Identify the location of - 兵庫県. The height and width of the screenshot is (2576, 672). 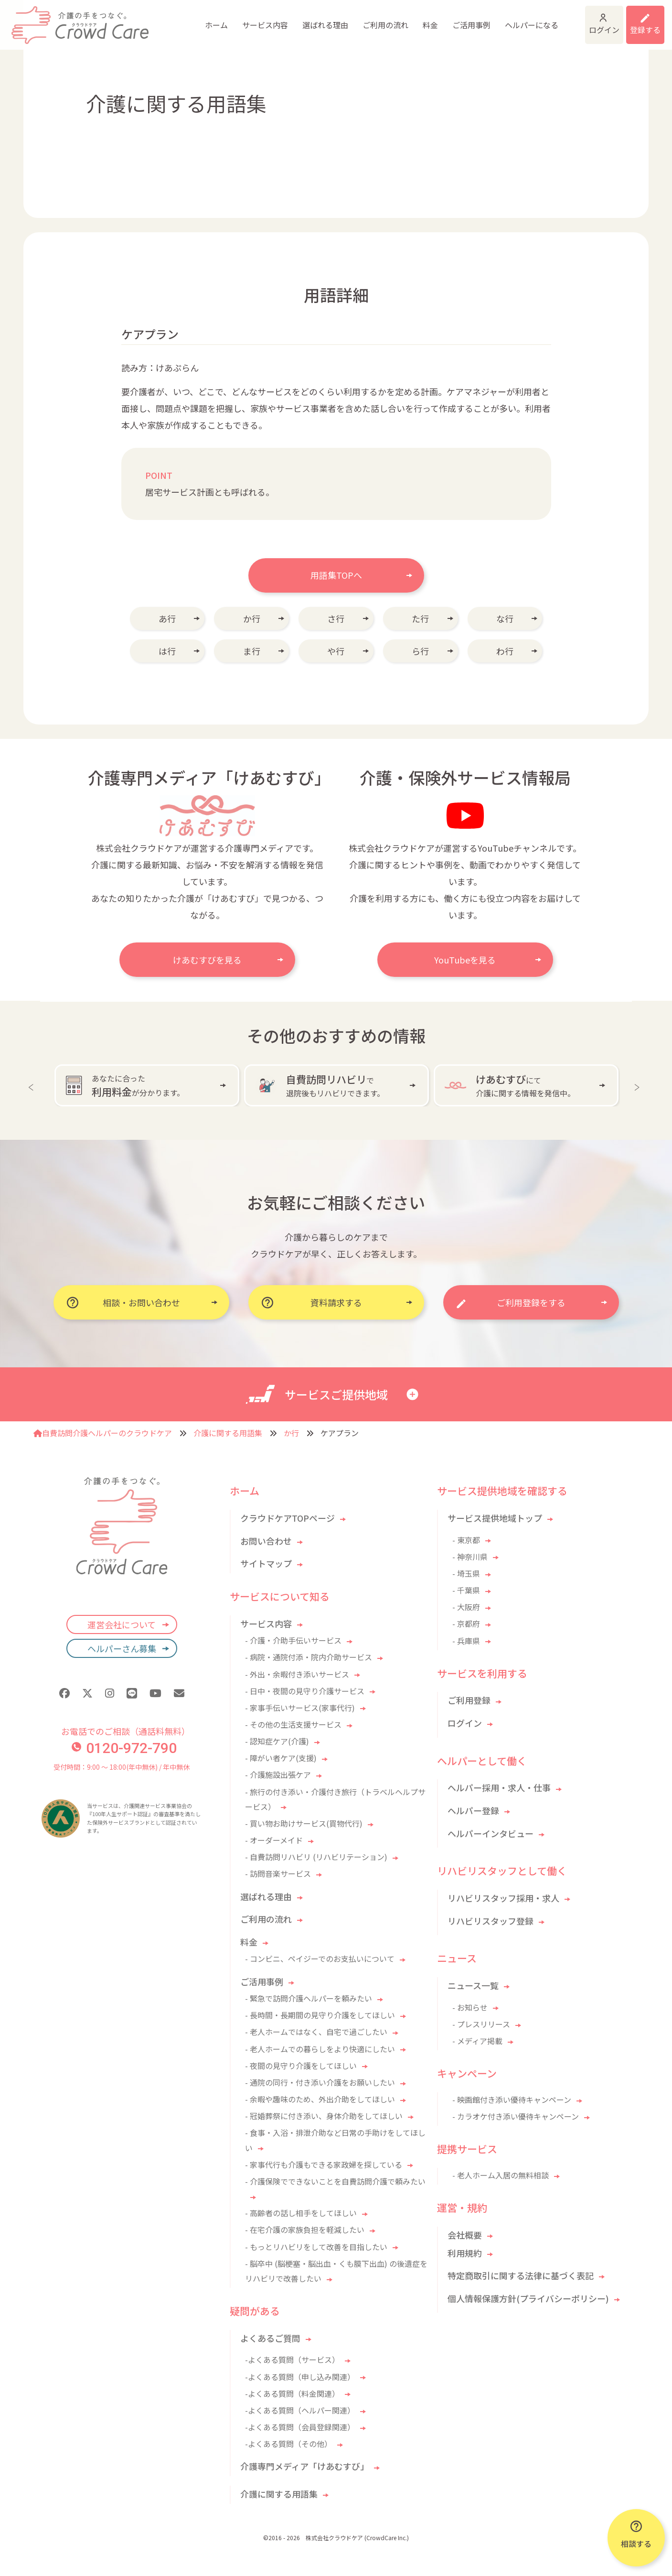
(466, 1640).